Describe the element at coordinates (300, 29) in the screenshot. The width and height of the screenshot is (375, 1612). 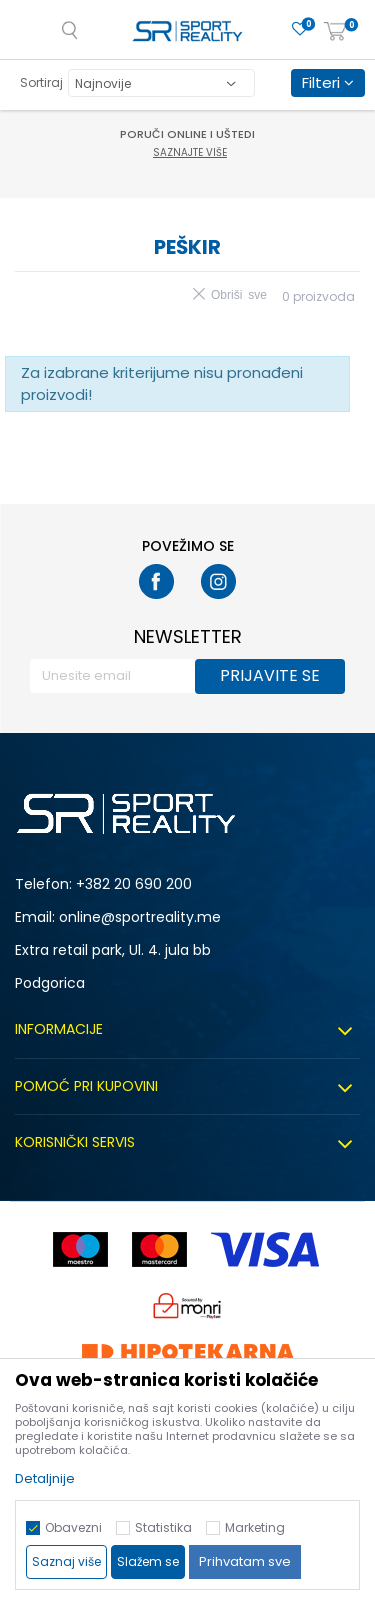
I see `[Omiljeno]` at that location.